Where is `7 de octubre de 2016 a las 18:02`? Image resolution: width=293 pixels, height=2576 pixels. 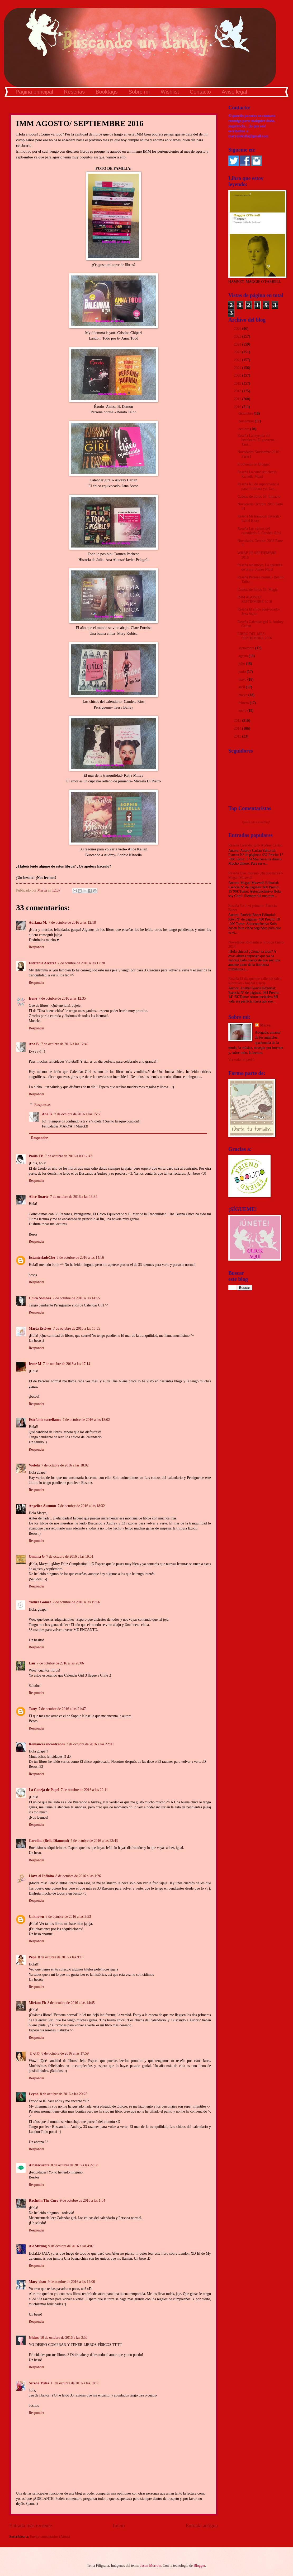
7 de octubre de 2016 a las 18:02 is located at coordinates (86, 1420).